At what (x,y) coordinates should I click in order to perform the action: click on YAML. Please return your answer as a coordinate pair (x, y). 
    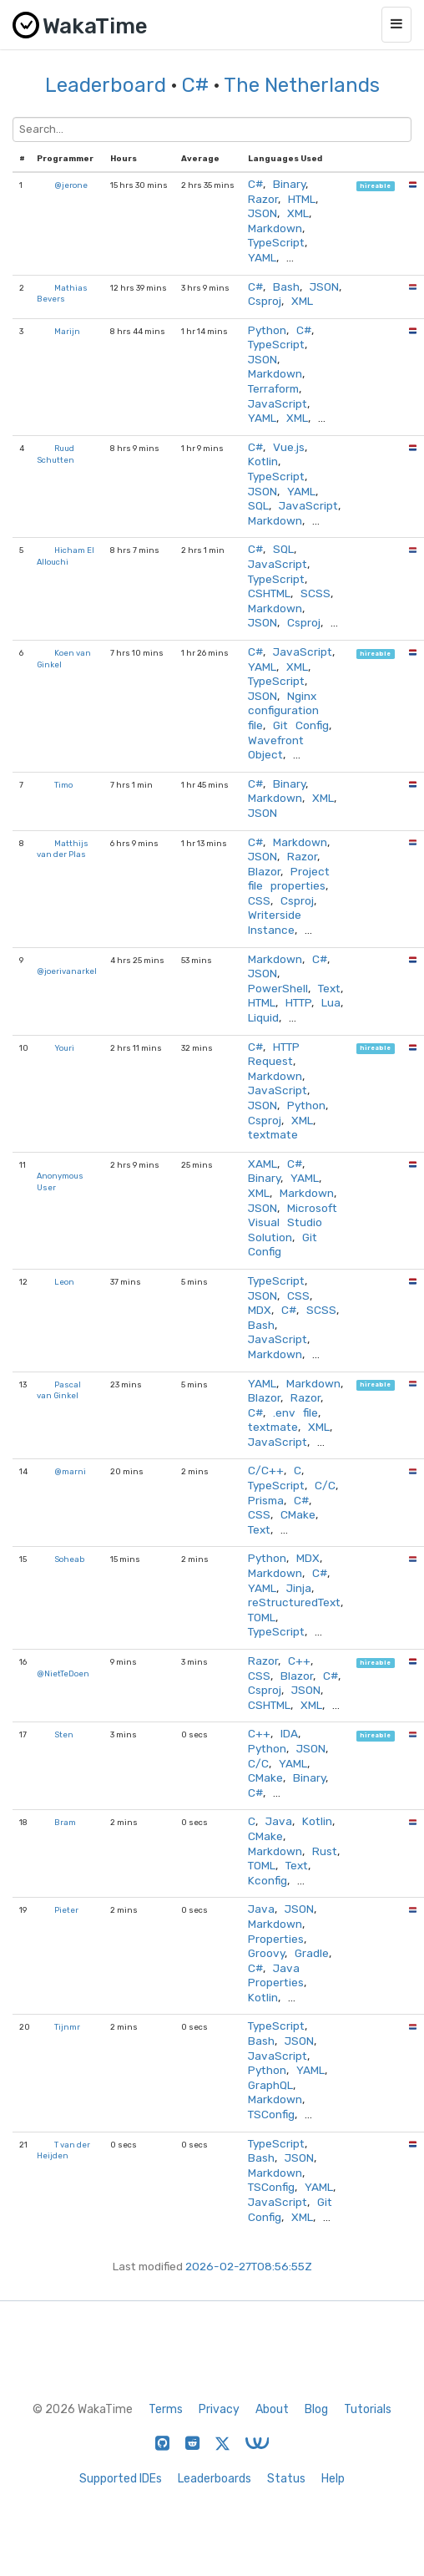
    Looking at the image, I should click on (262, 257).